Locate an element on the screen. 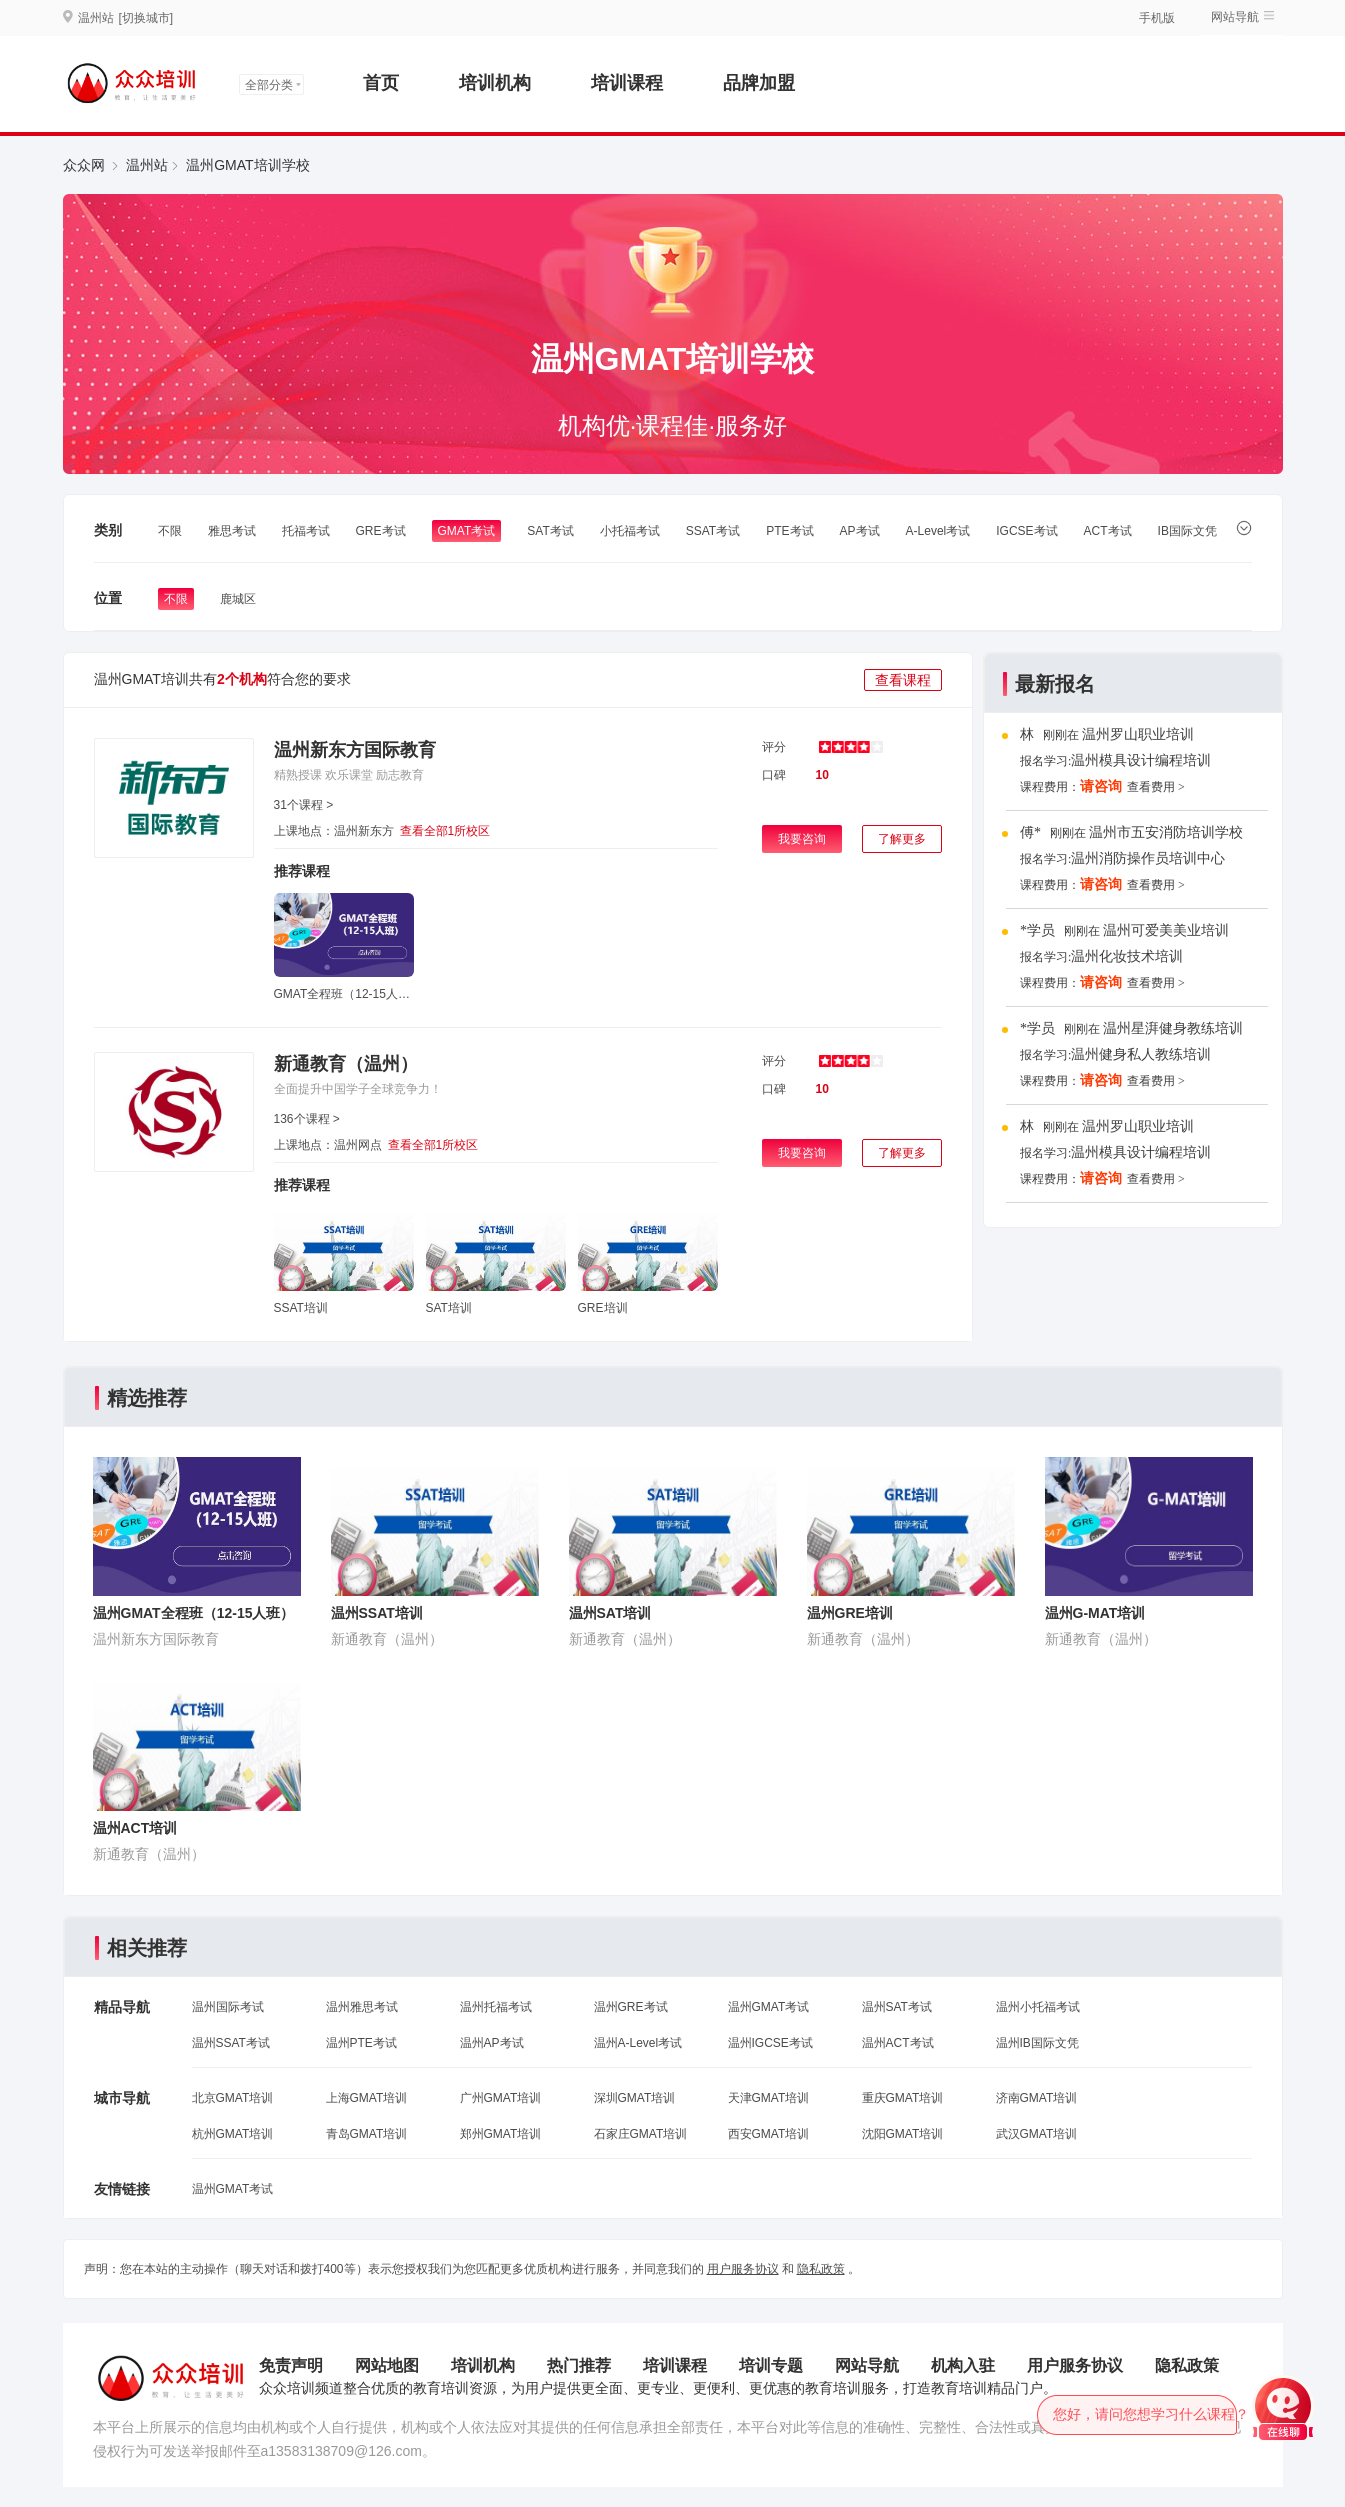 The width and height of the screenshot is (1345, 2507). 温州PTE考试 is located at coordinates (361, 2043).